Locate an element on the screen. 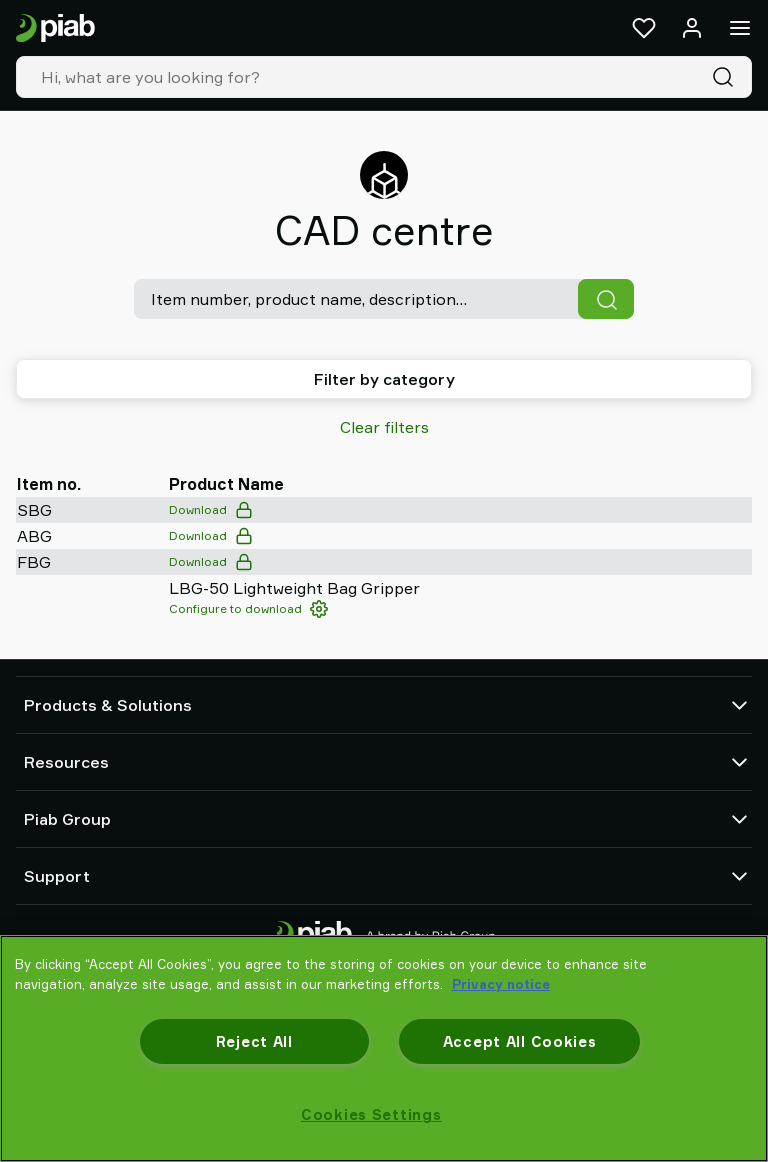  [Go to startpage] is located at coordinates (55, 28).